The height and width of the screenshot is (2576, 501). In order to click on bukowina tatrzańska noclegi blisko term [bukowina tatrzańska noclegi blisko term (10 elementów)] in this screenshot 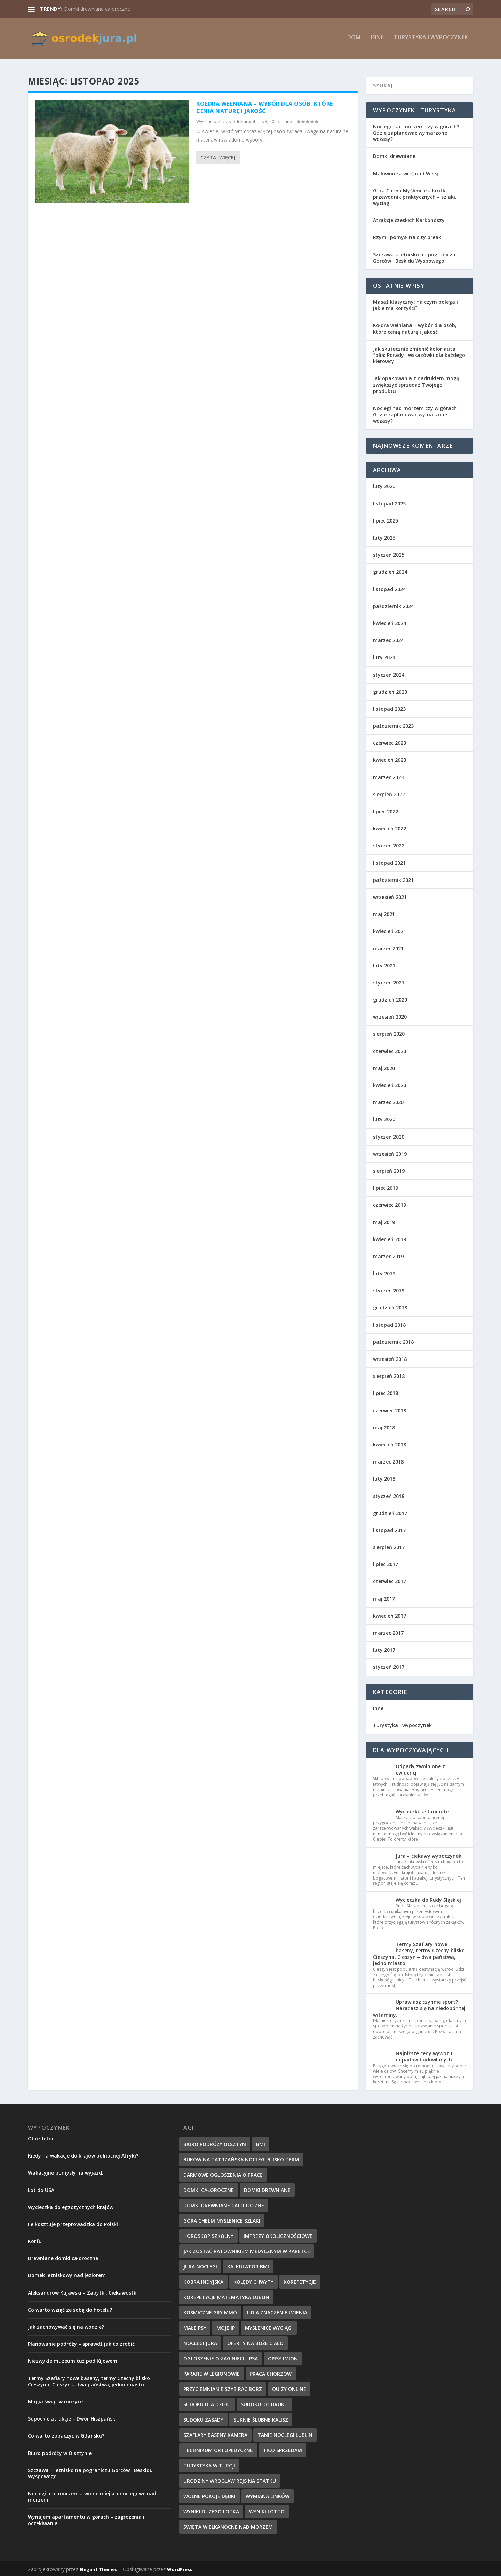, I will do `click(241, 2158)`.